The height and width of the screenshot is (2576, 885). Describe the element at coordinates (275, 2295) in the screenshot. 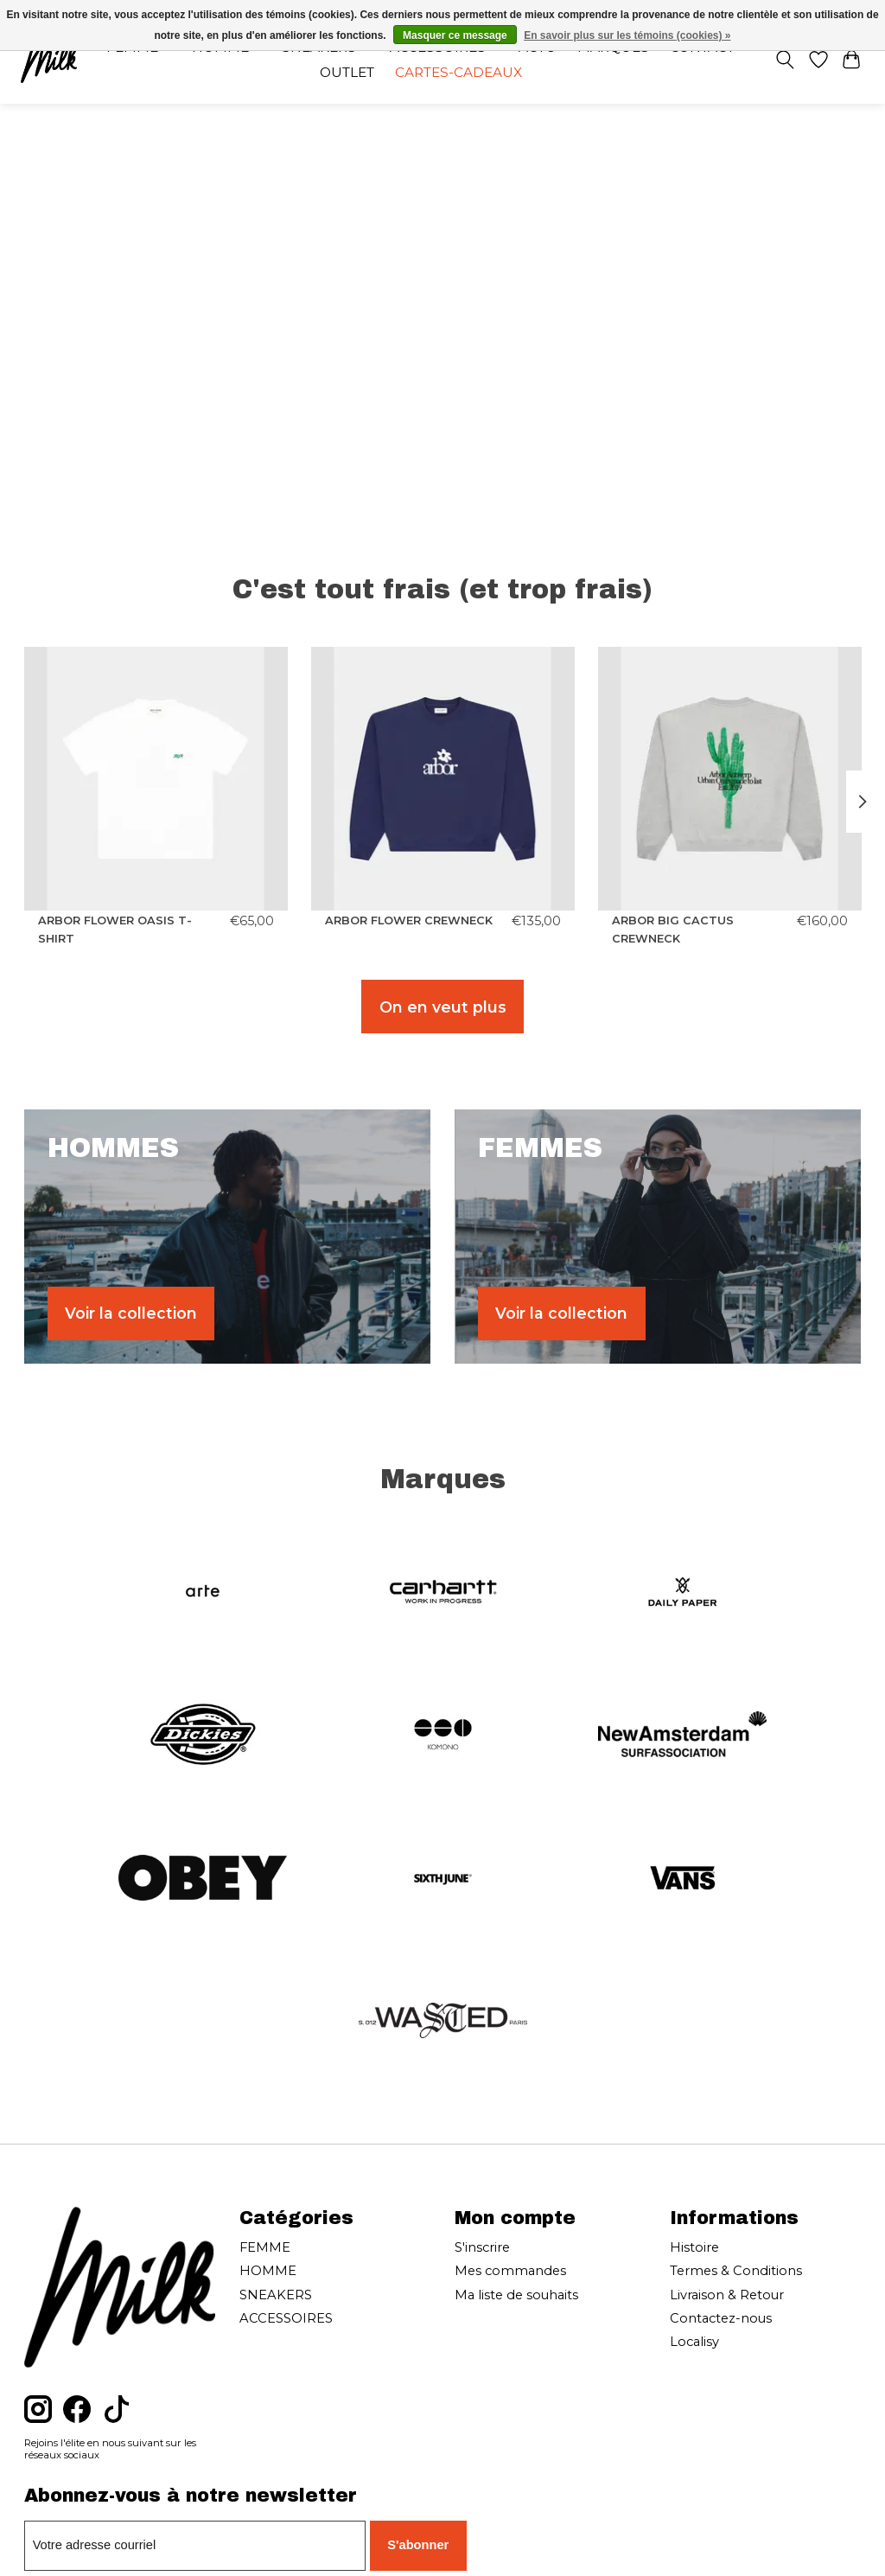

I see `SNEAKERS` at that location.